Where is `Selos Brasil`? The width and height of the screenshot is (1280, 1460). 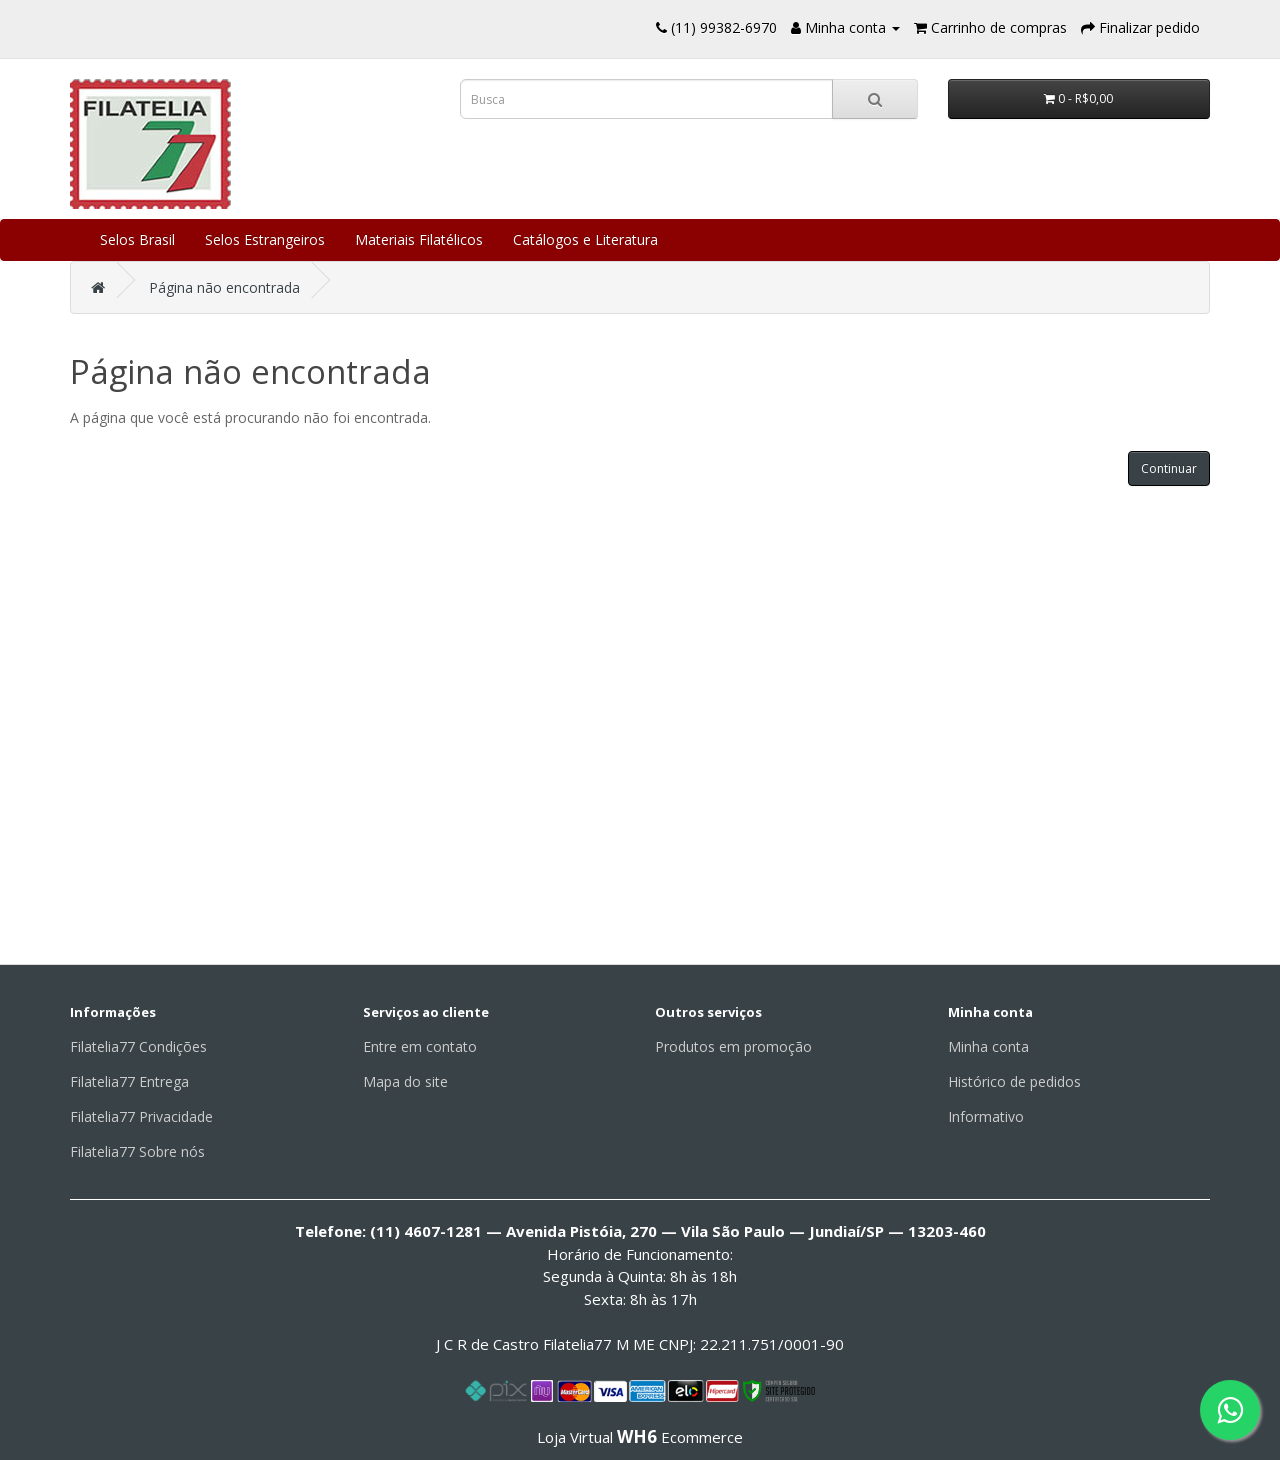 Selos Brasil is located at coordinates (137, 239).